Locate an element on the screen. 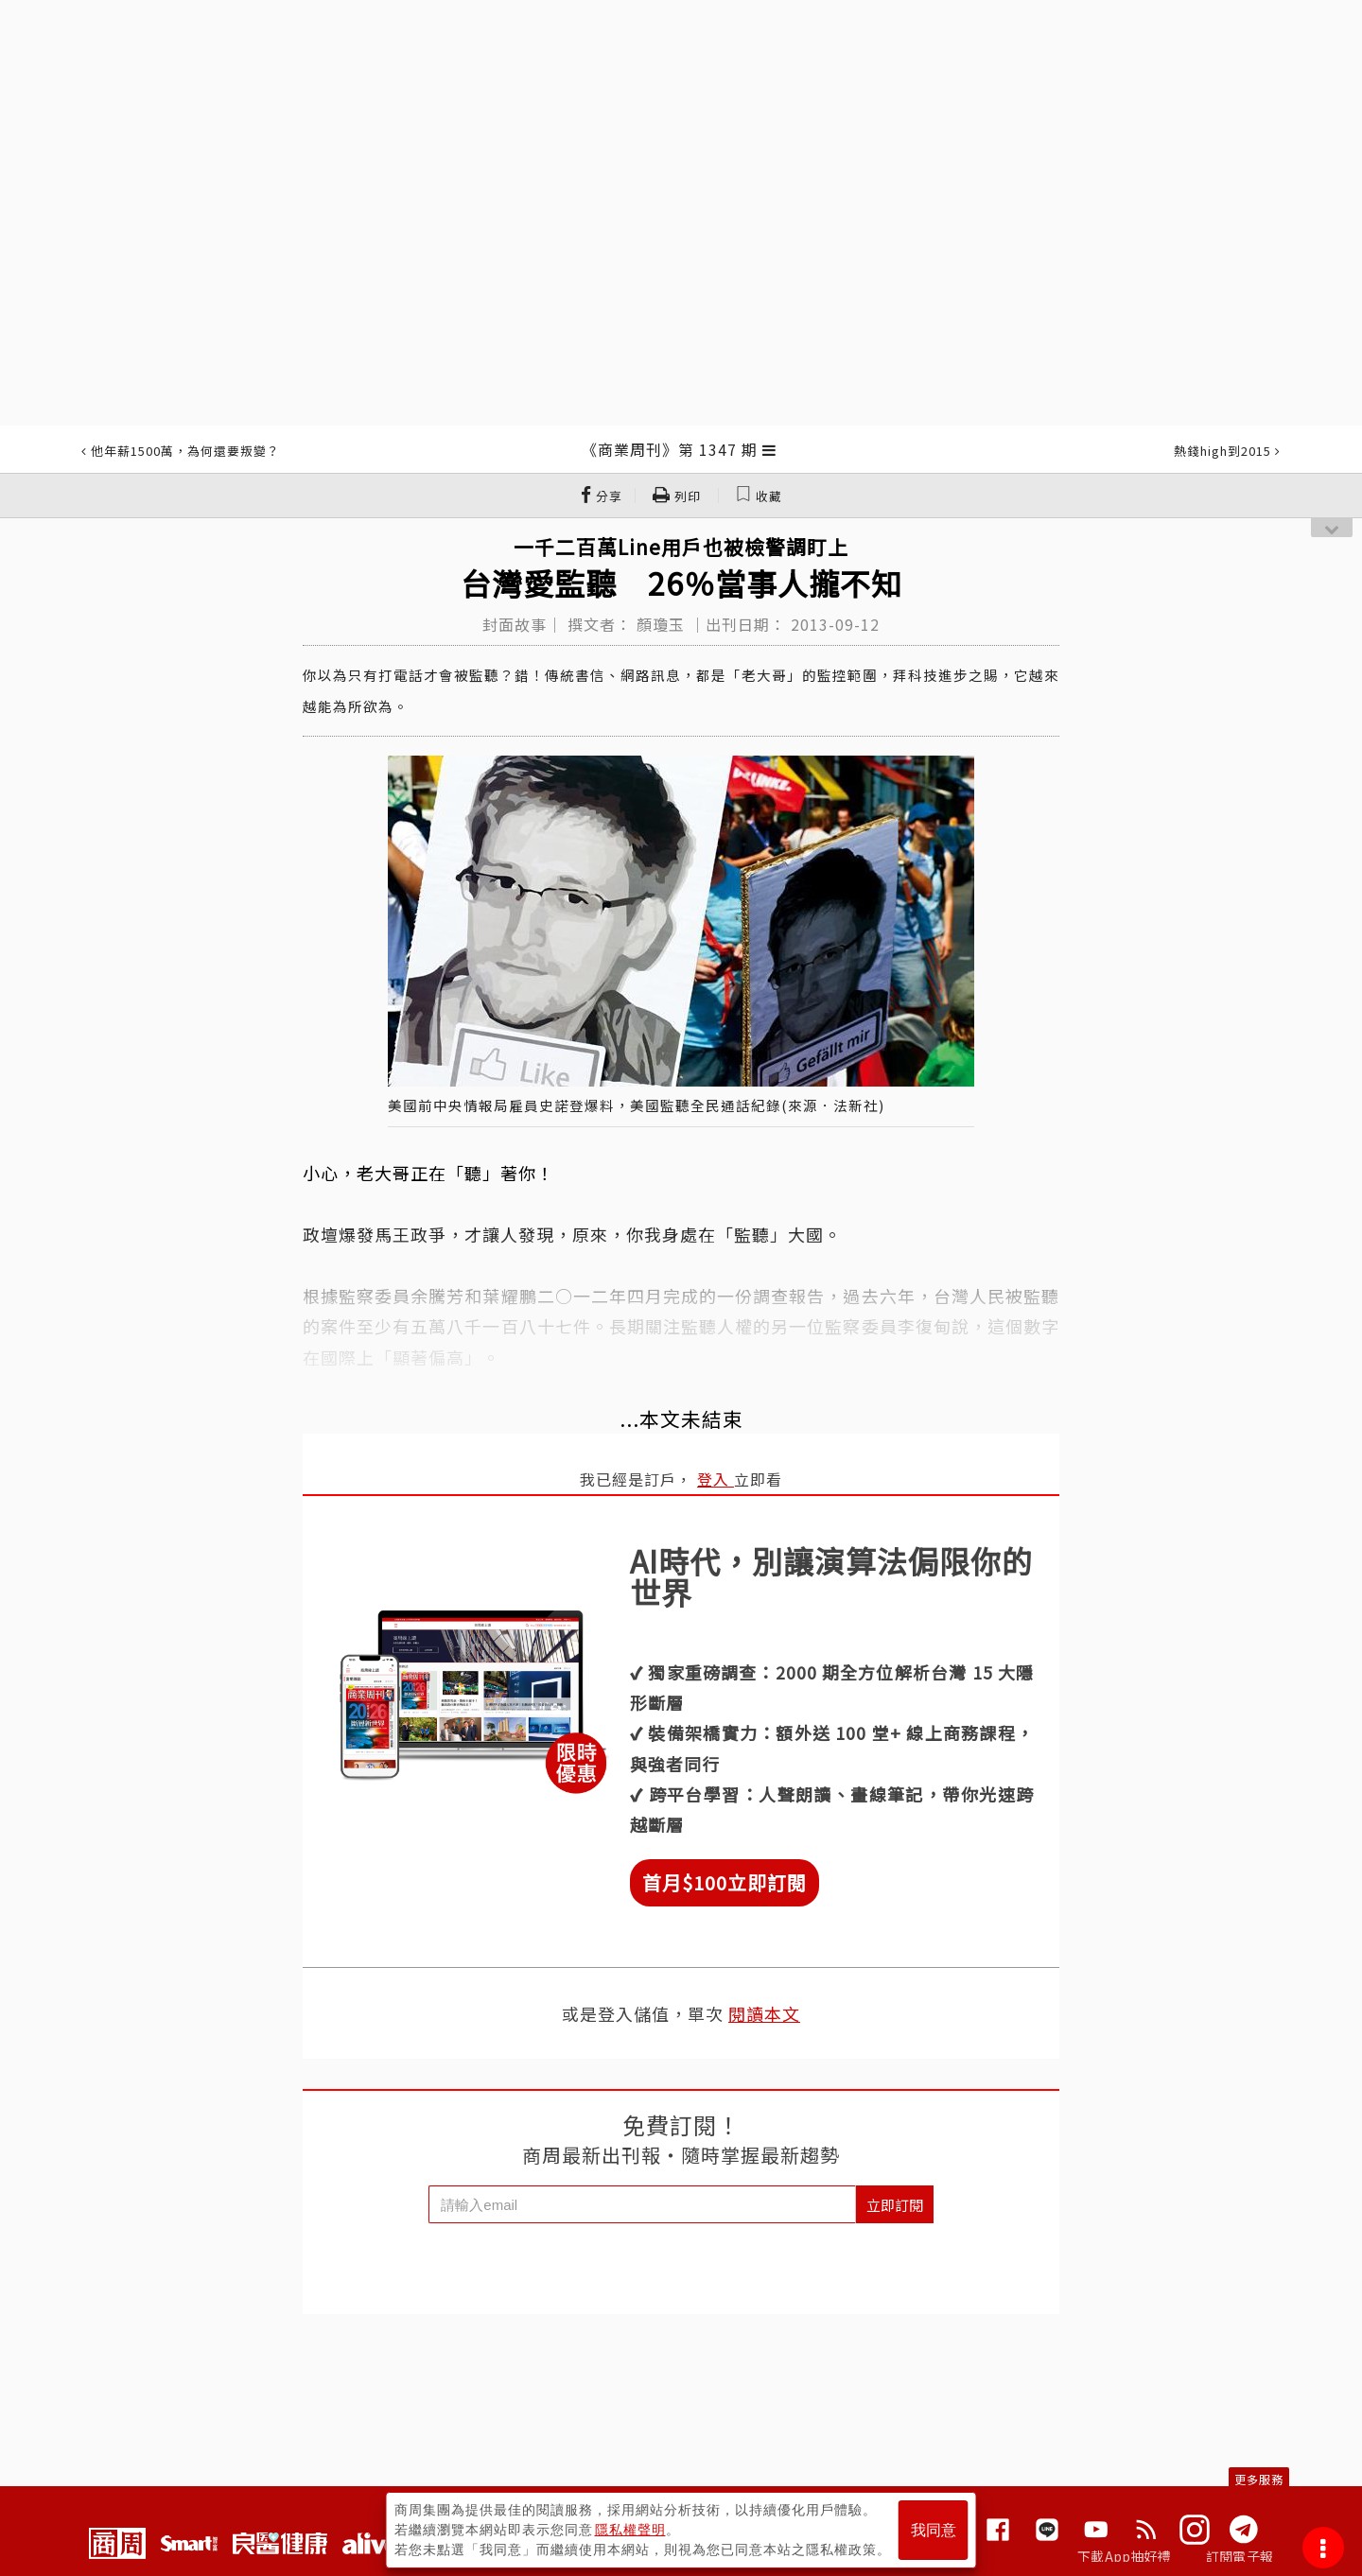  立即訂閱 is located at coordinates (894, 2205).